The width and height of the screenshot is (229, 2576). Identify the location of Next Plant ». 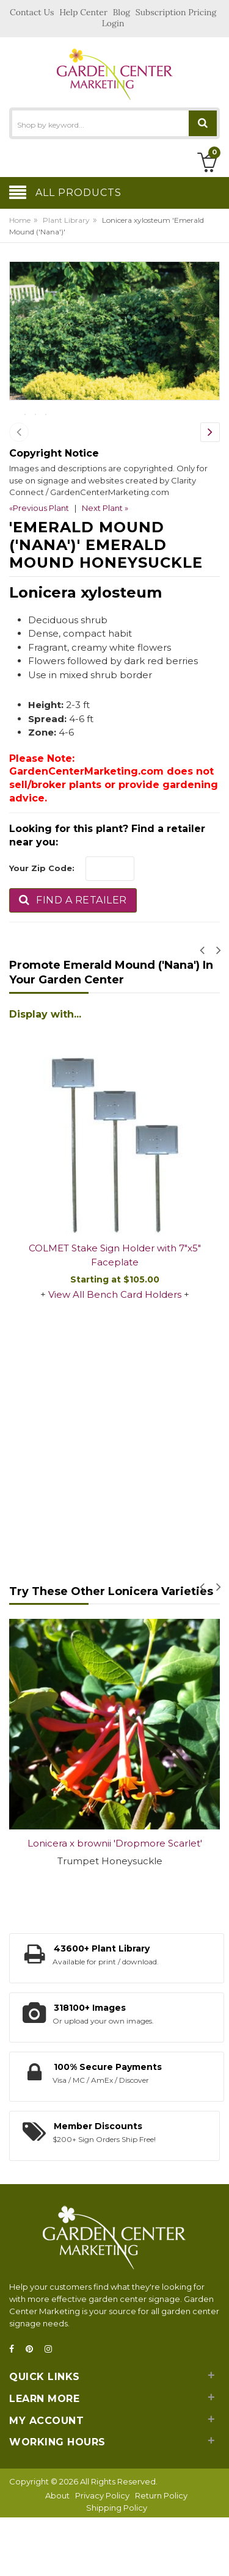
(105, 568).